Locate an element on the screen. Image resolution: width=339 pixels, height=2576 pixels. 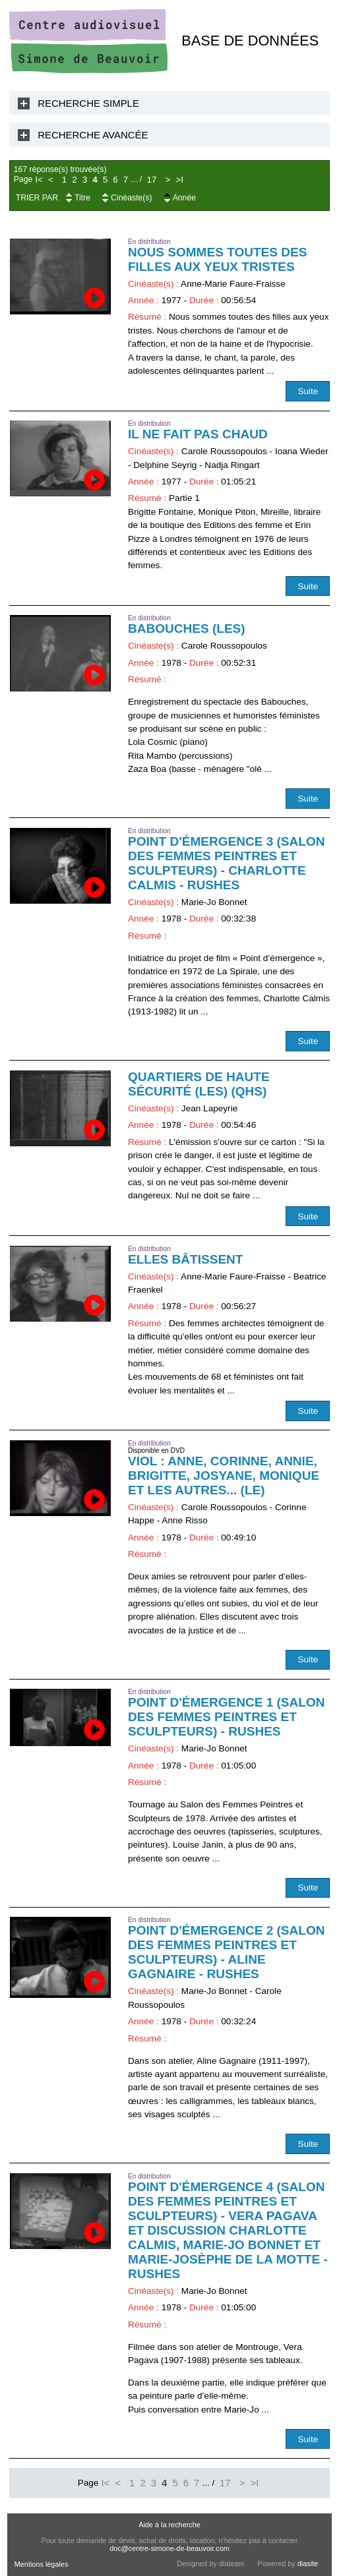
Point d'émergence 2 (Salon des femmes peintres et sculpteurs) - Aline Gagnaire - RUSHES is located at coordinates (226, 1952).